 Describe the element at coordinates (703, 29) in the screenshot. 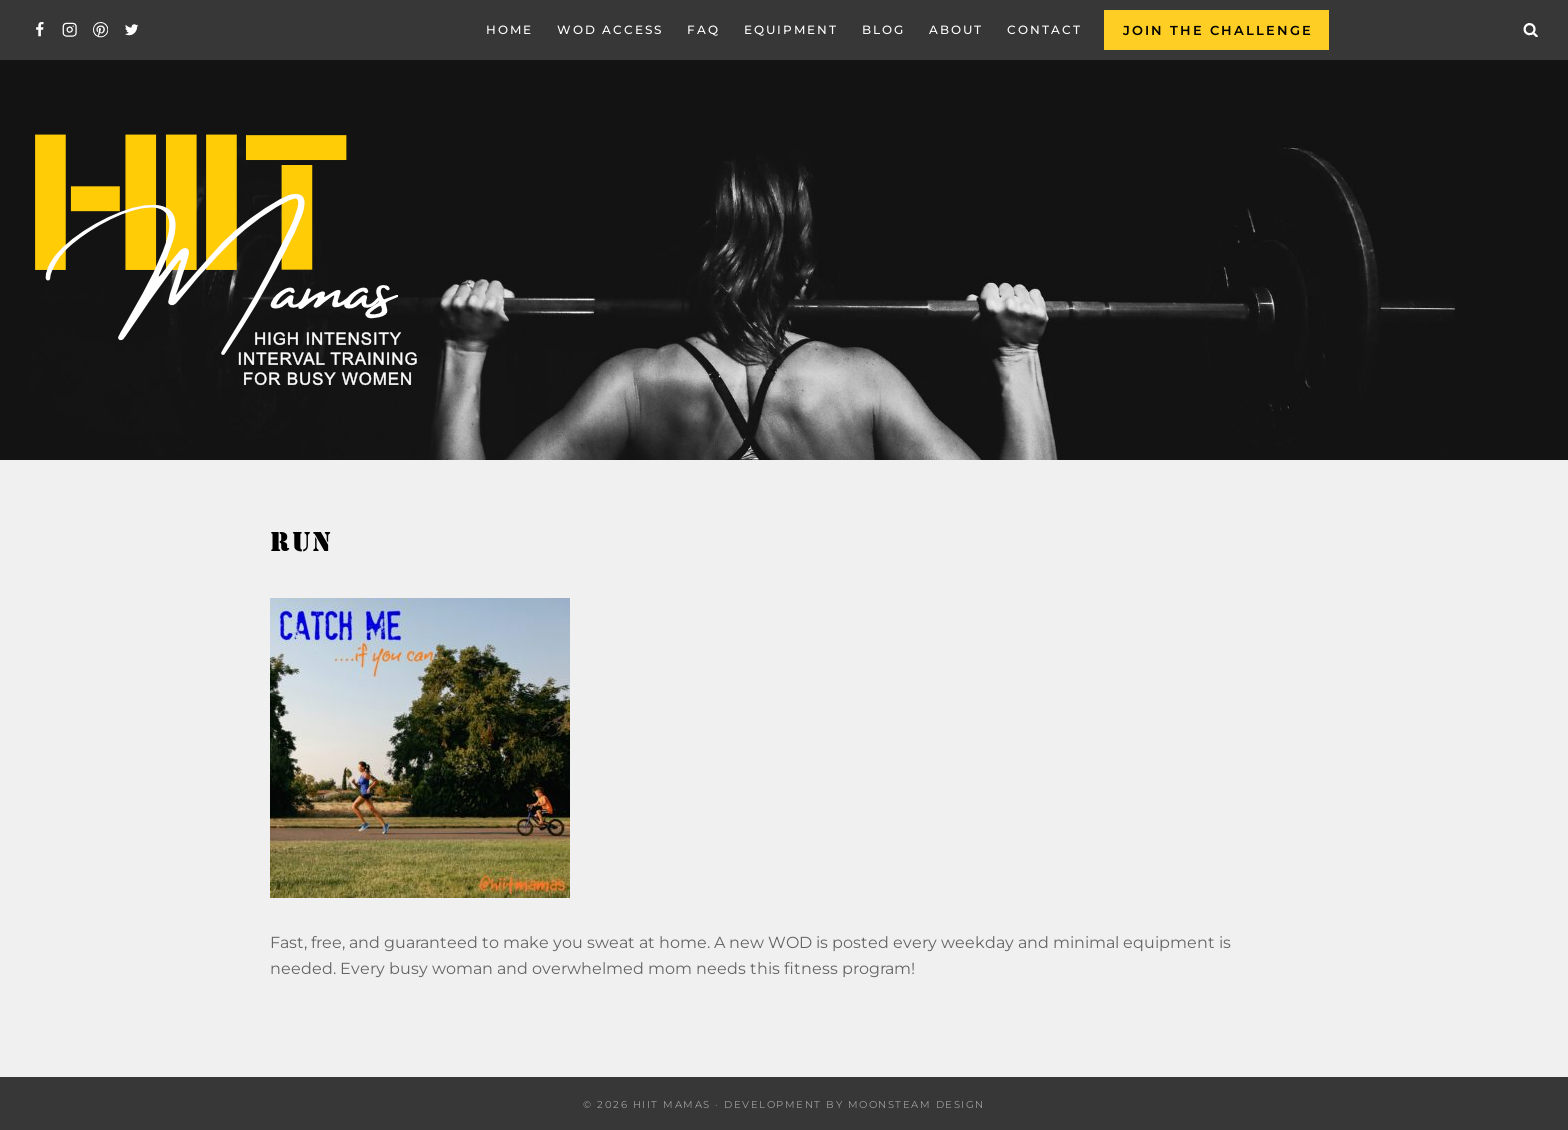

I see `FAQ` at that location.